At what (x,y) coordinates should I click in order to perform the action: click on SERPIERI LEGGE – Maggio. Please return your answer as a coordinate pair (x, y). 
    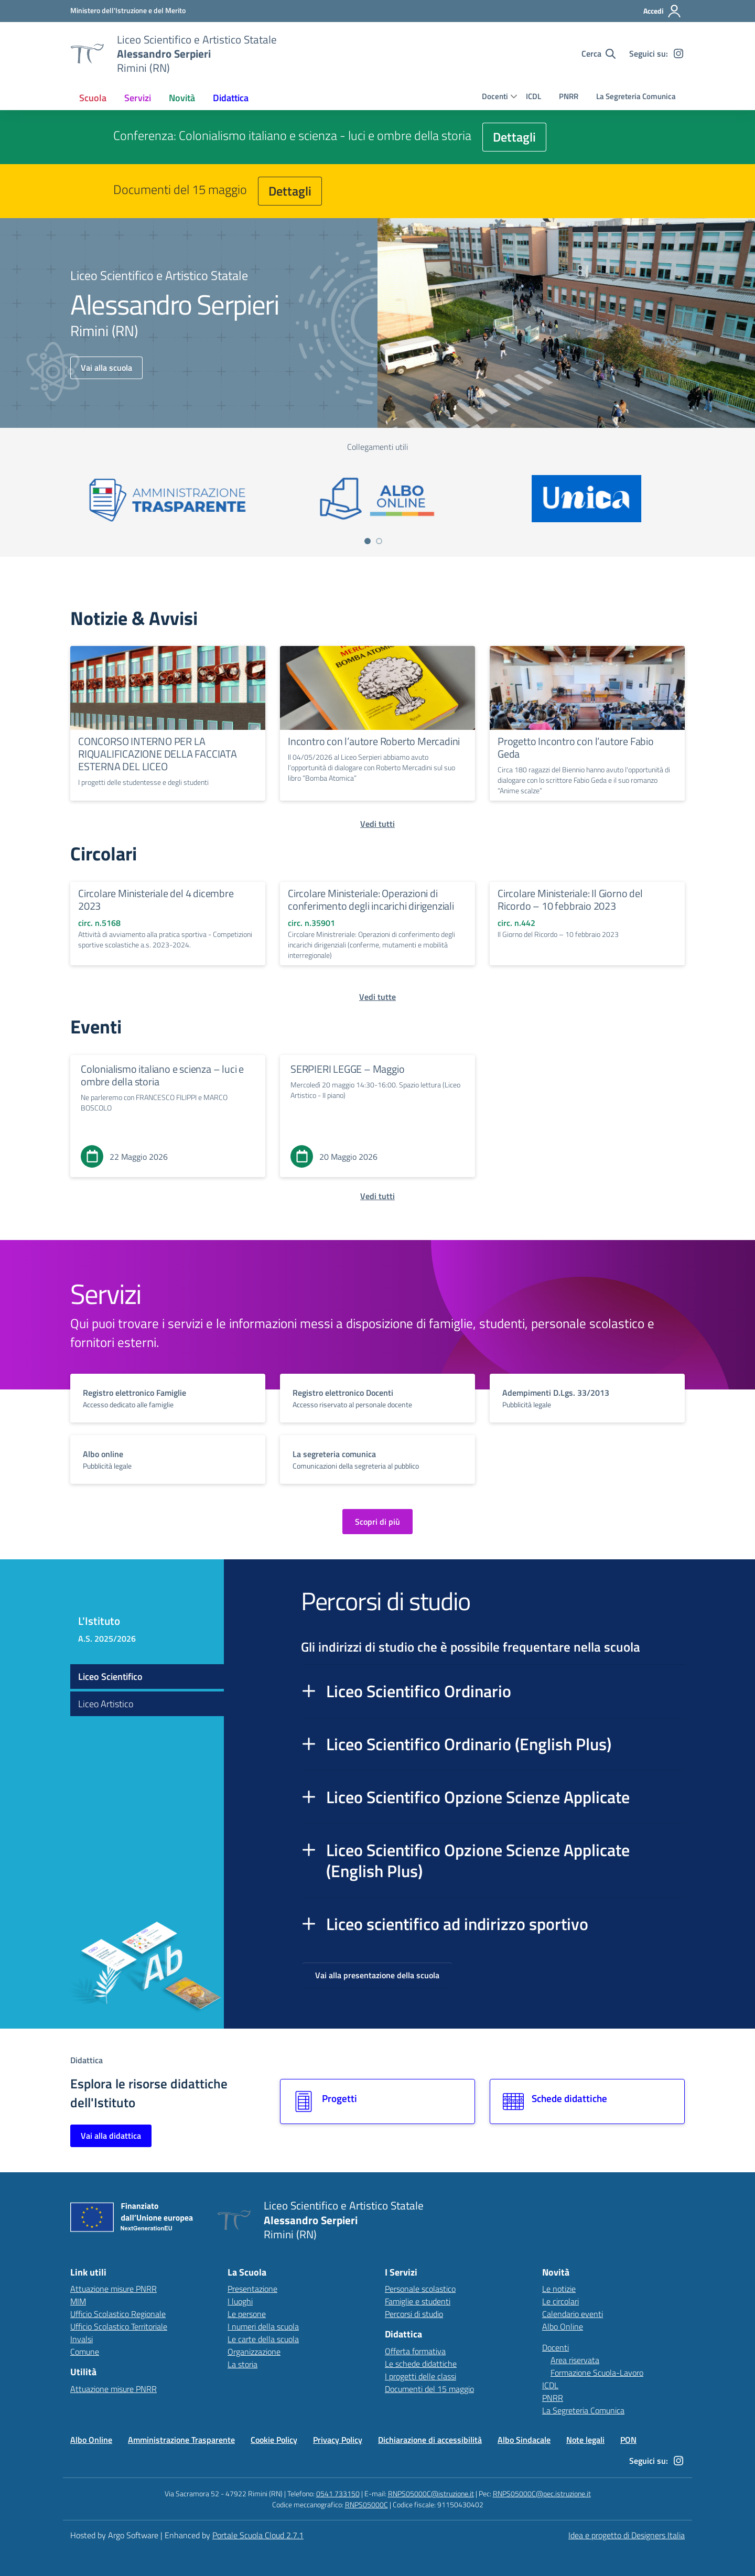
    Looking at the image, I should click on (347, 1069).